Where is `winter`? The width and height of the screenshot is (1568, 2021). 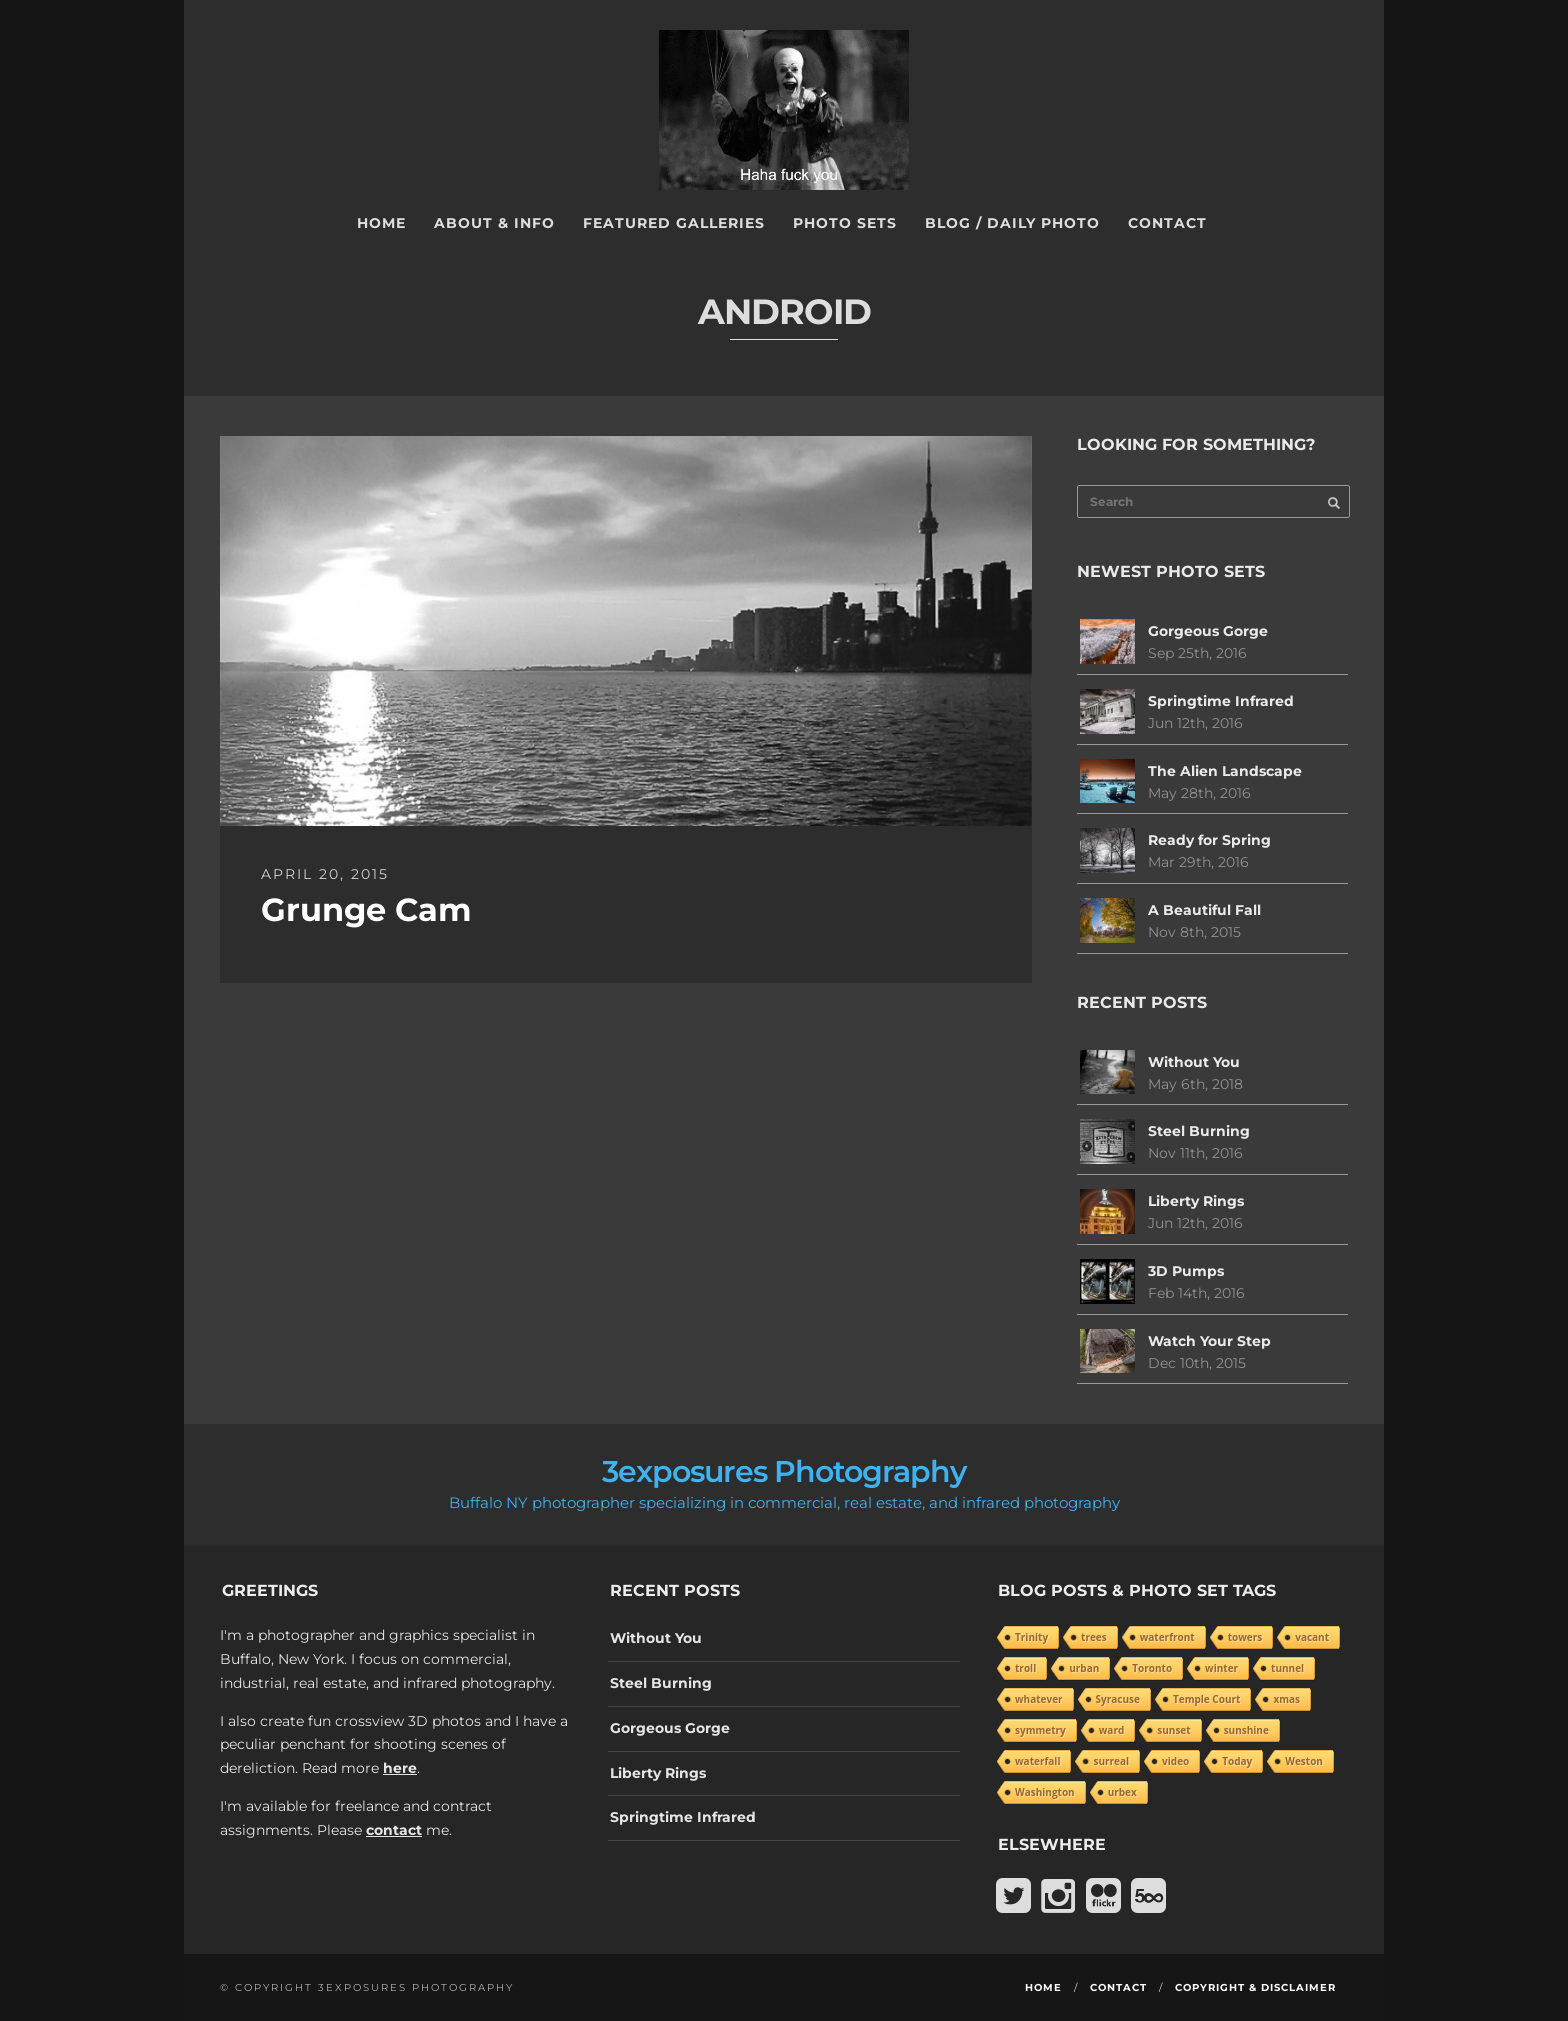
winter is located at coordinates (1221, 1668).